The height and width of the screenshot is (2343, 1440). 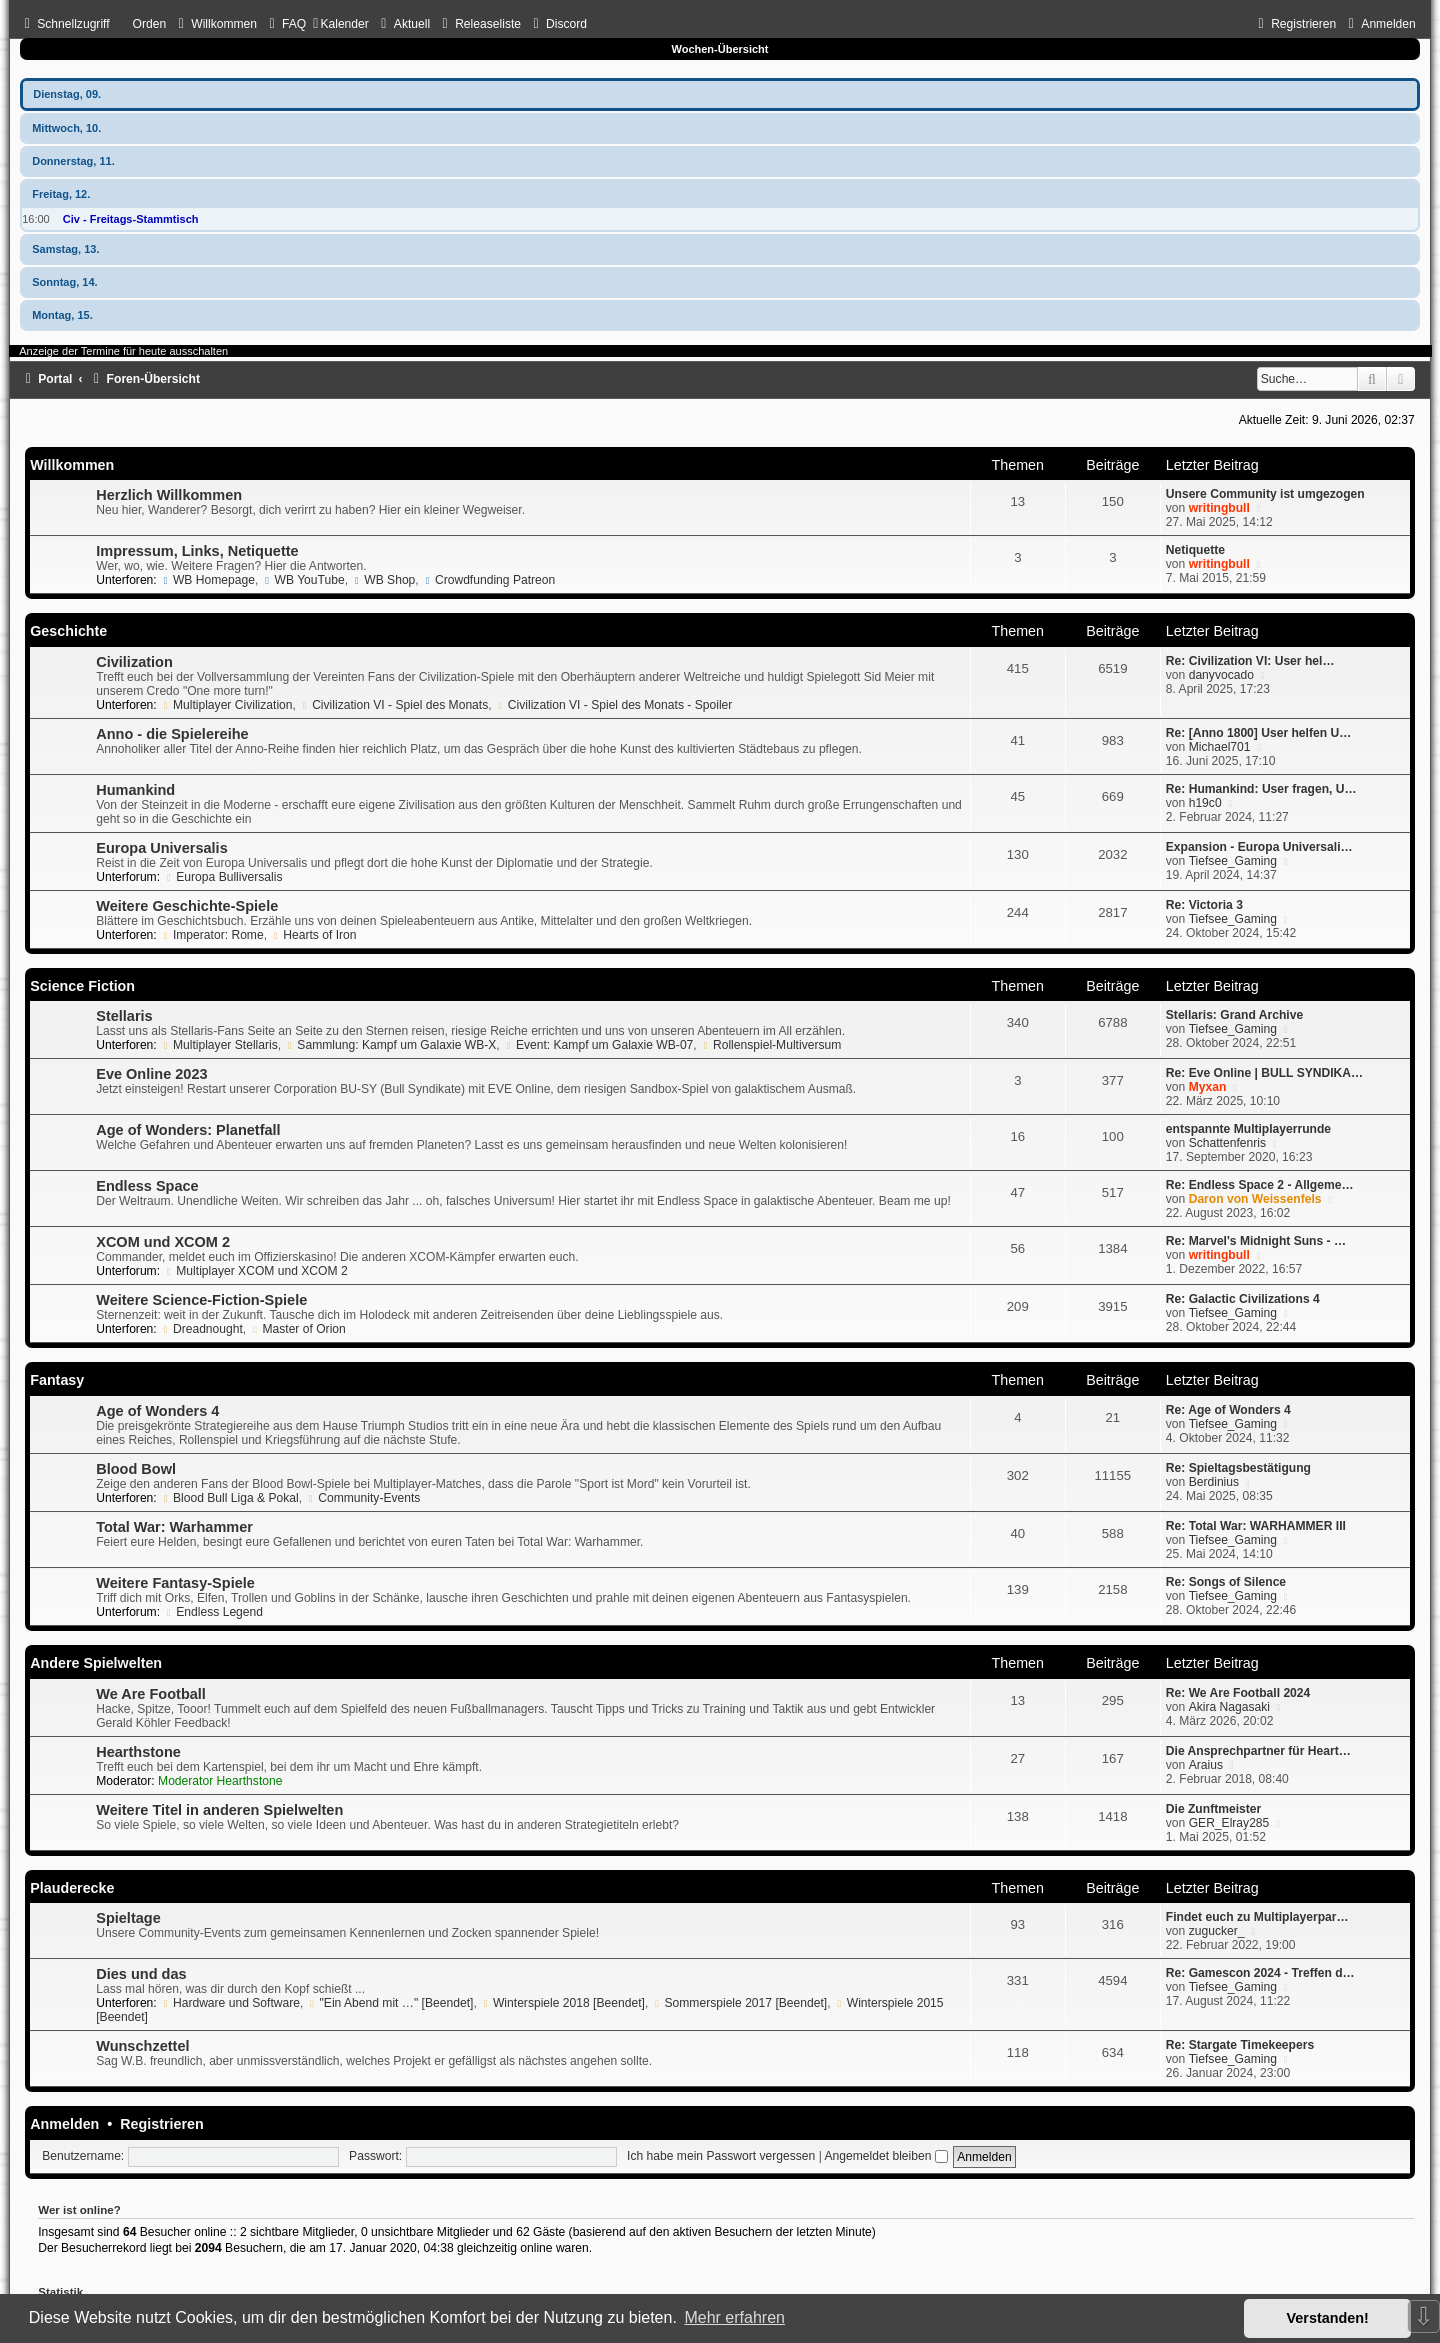 What do you see at coordinates (362, 1498) in the screenshot?
I see `Community-Events` at bounding box center [362, 1498].